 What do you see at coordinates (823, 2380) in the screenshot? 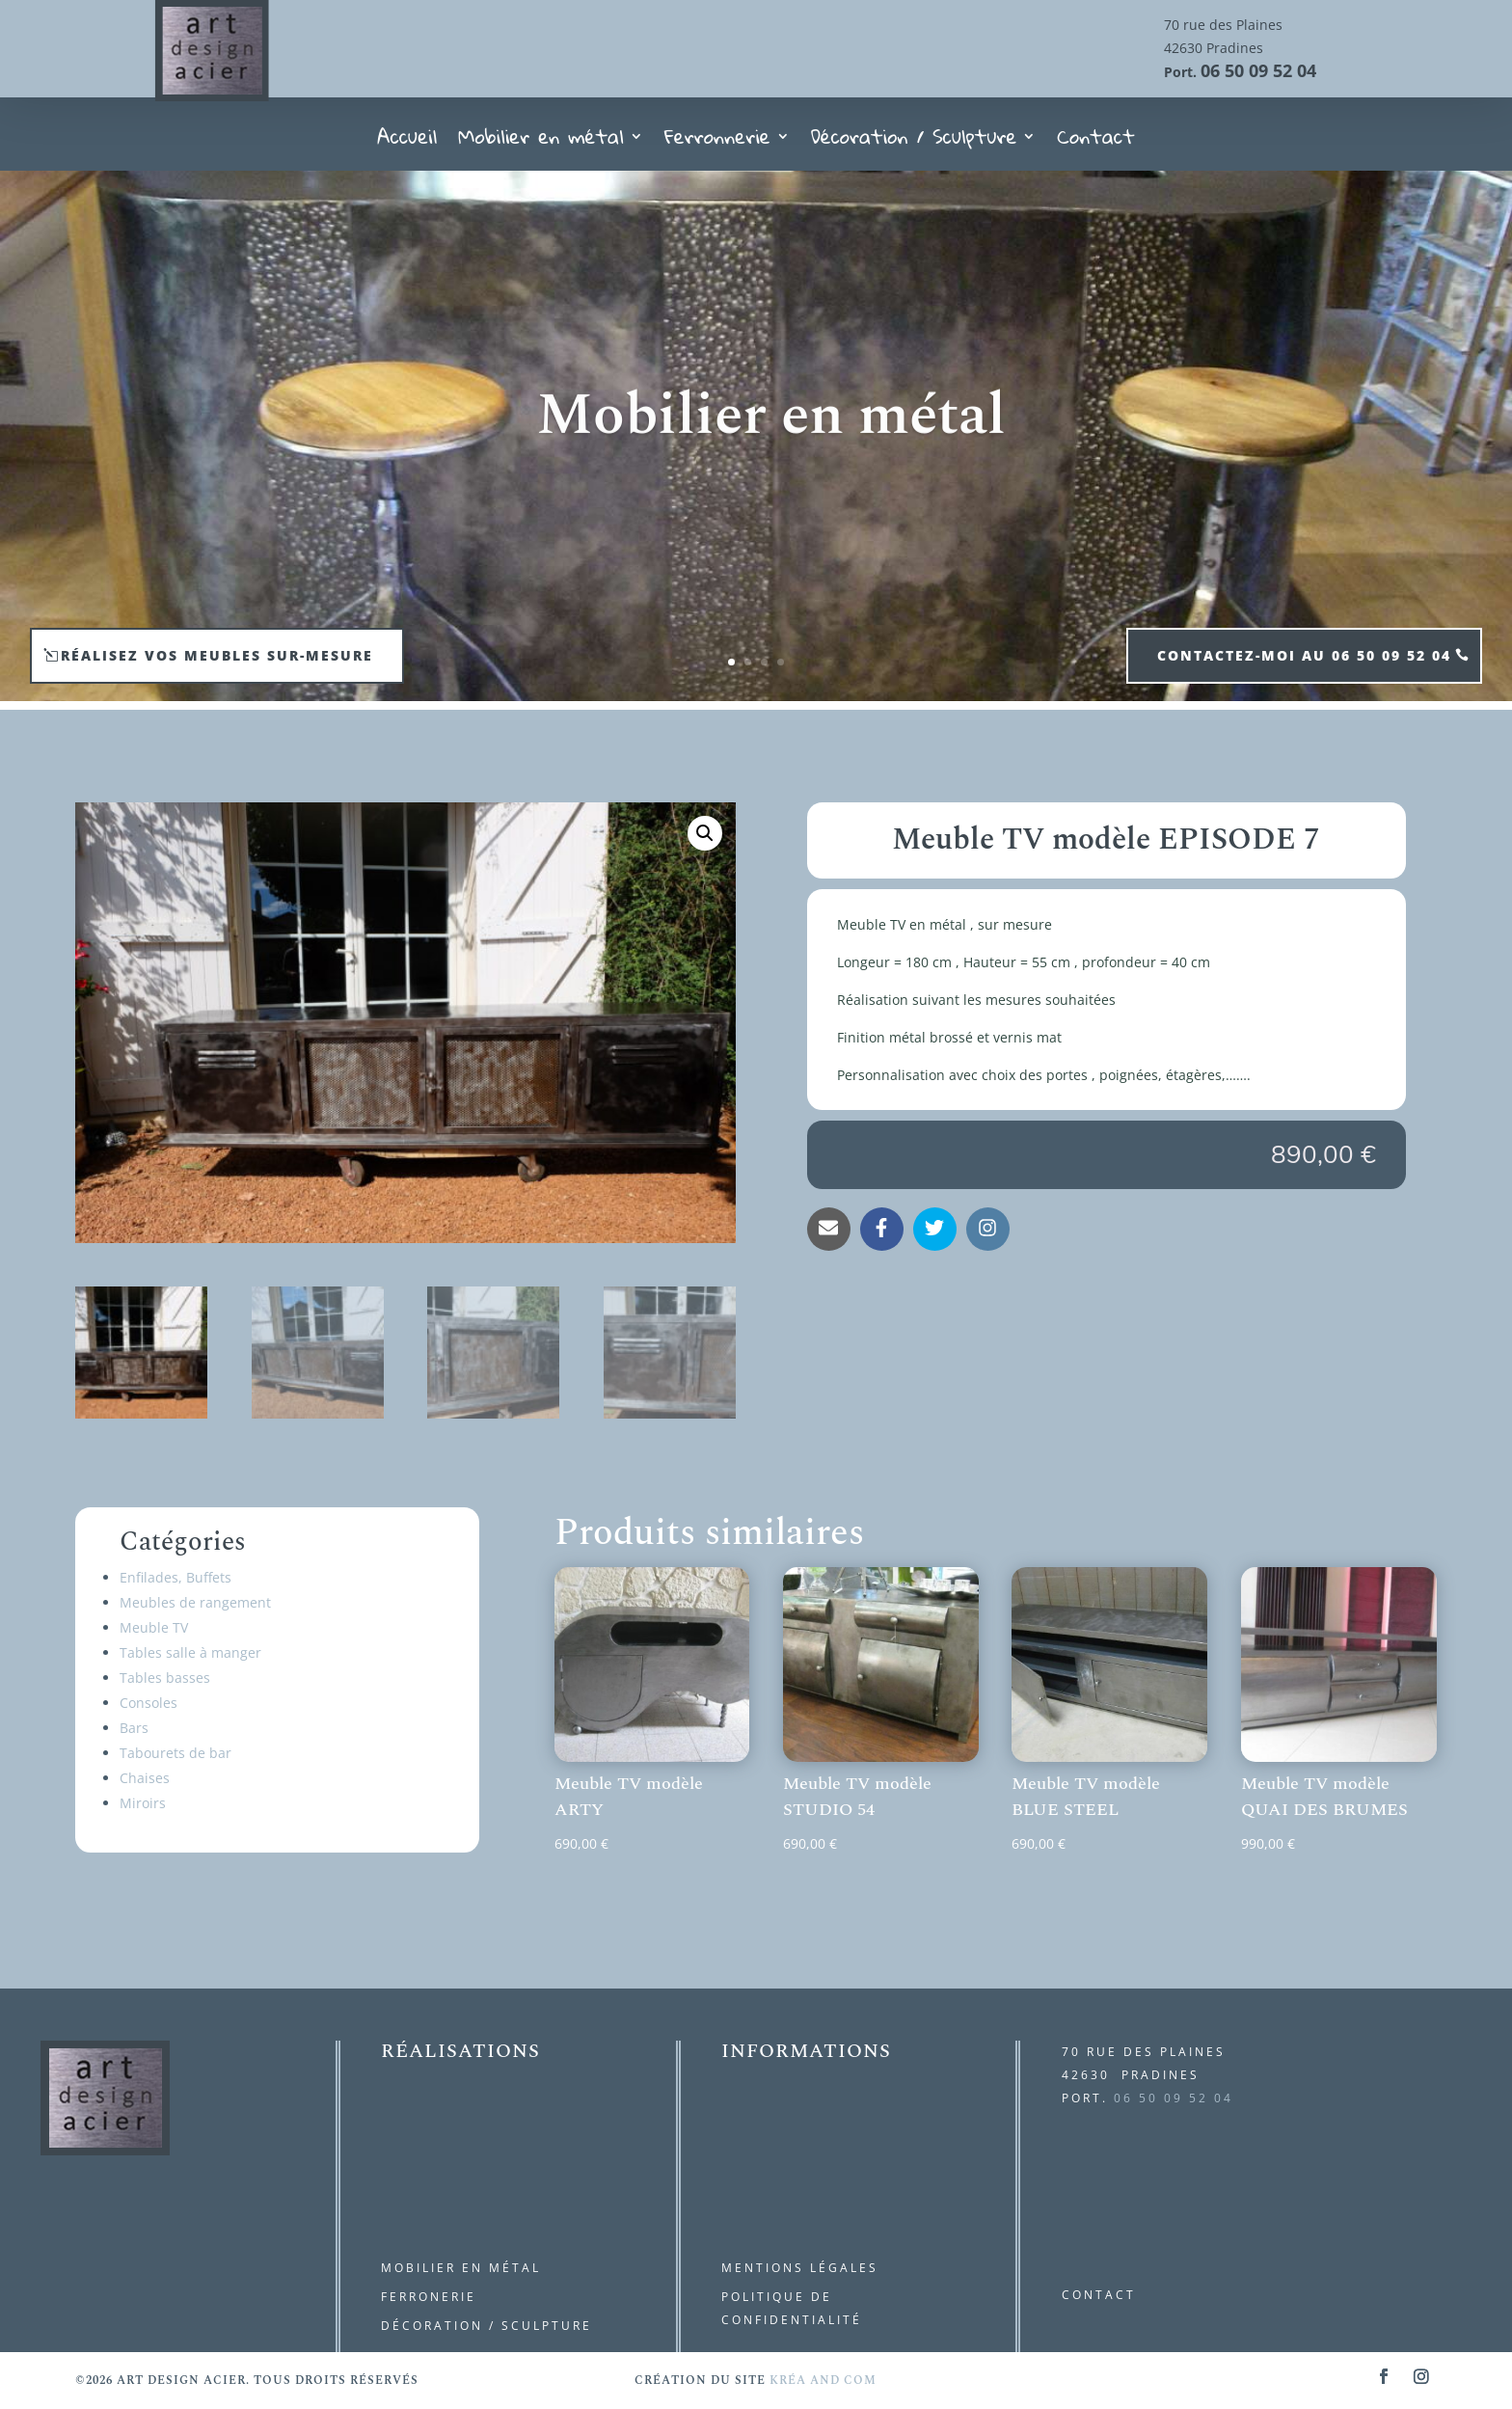
I see `kréa and com` at bounding box center [823, 2380].